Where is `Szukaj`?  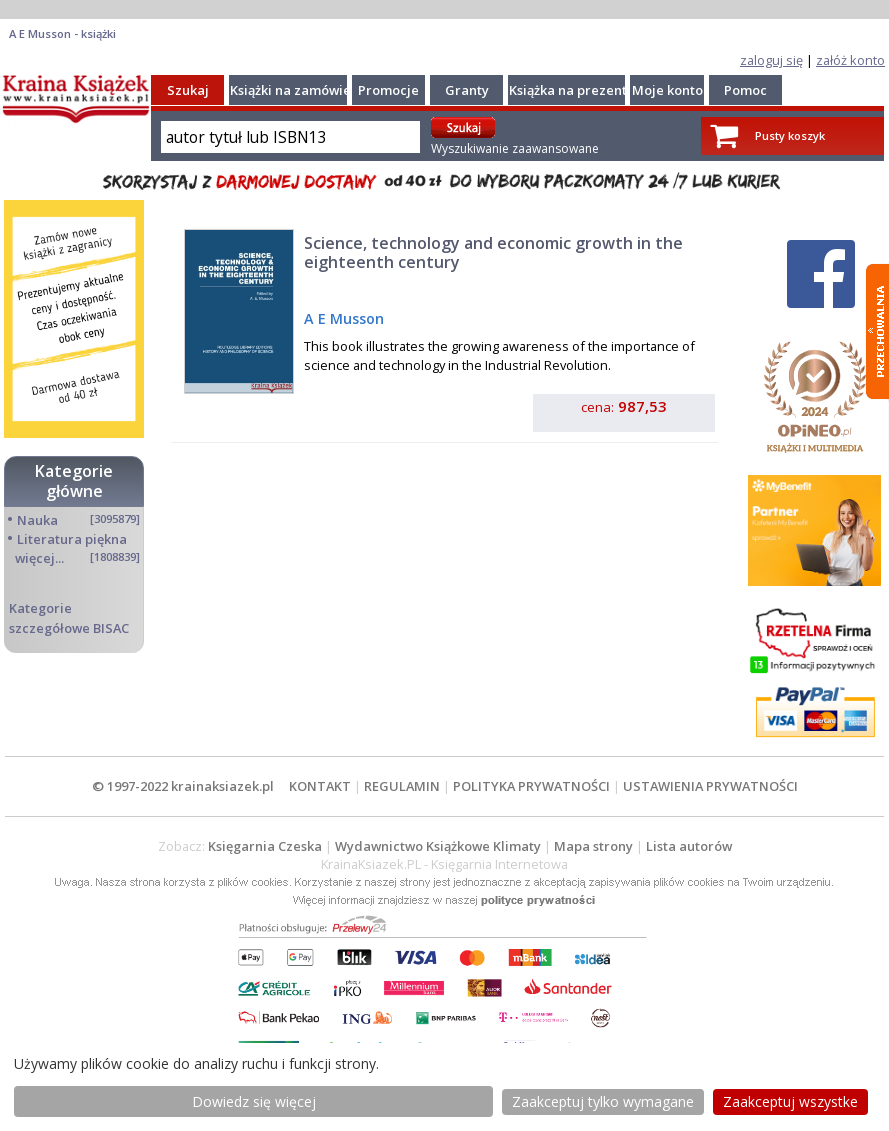
Szukaj is located at coordinates (188, 90).